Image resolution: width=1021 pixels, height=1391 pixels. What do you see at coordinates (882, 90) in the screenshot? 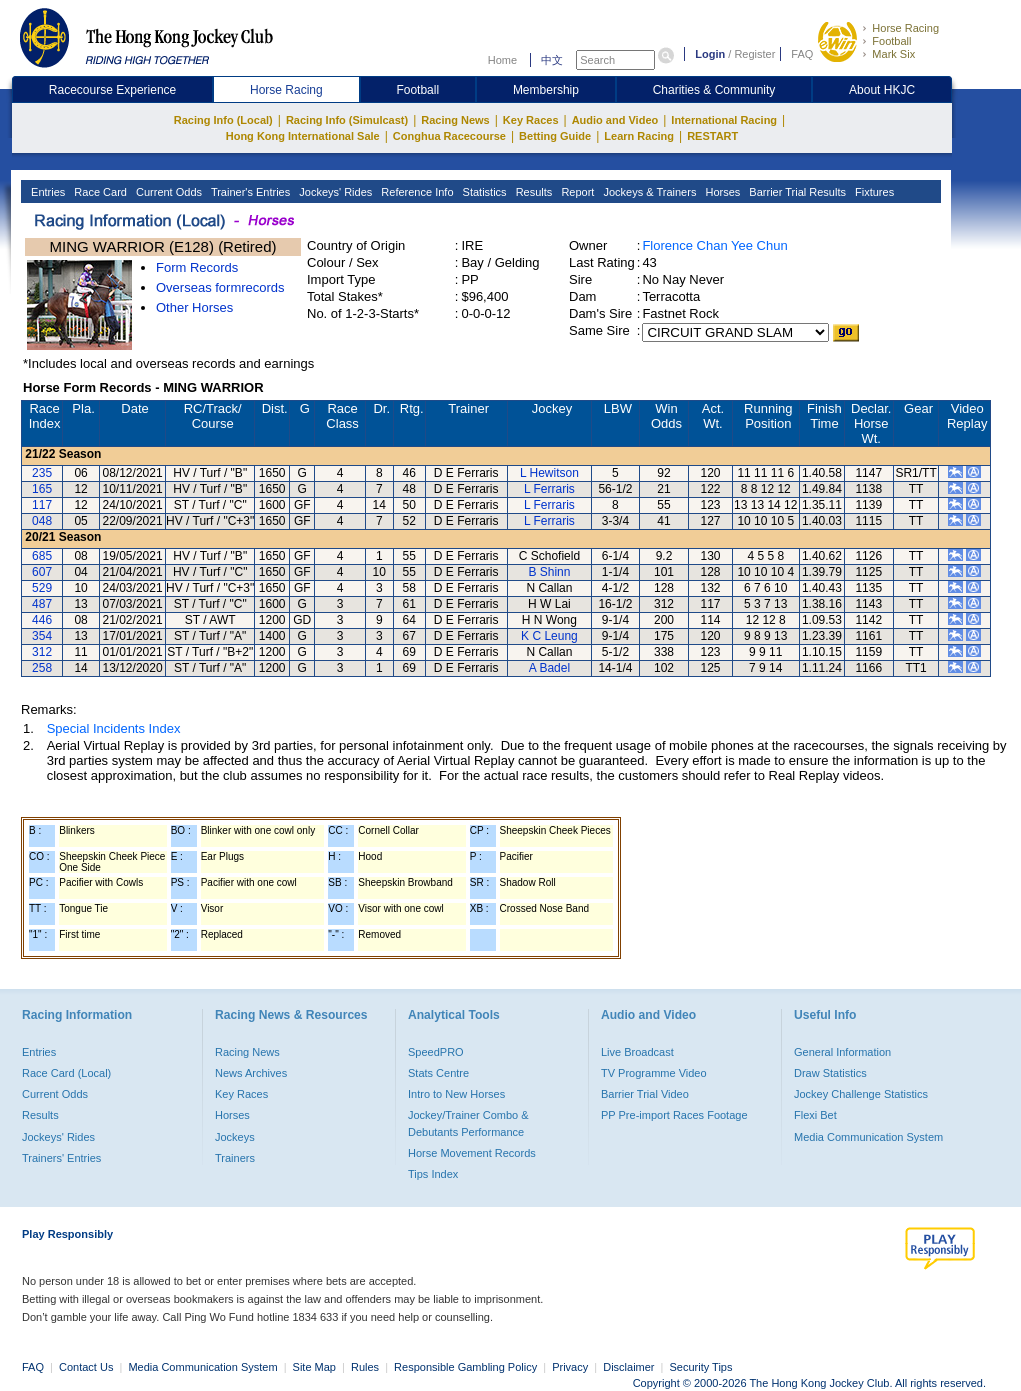
I see `About HKJC` at bounding box center [882, 90].